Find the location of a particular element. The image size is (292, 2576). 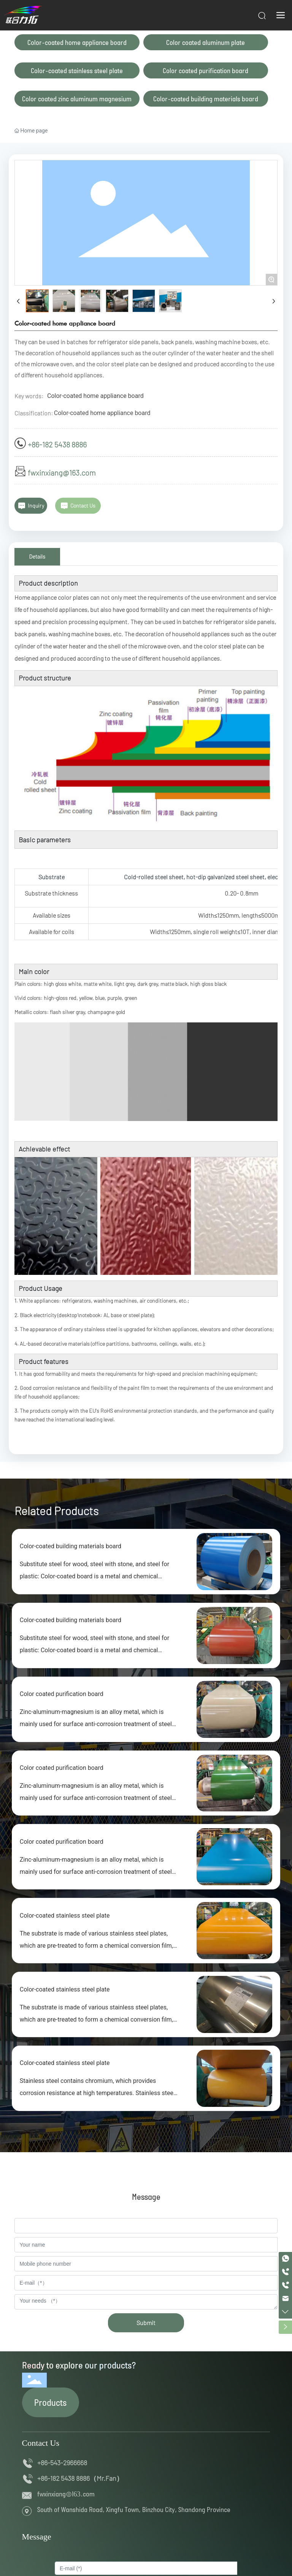

Color-coated stainless steel plate is located at coordinates (77, 70).